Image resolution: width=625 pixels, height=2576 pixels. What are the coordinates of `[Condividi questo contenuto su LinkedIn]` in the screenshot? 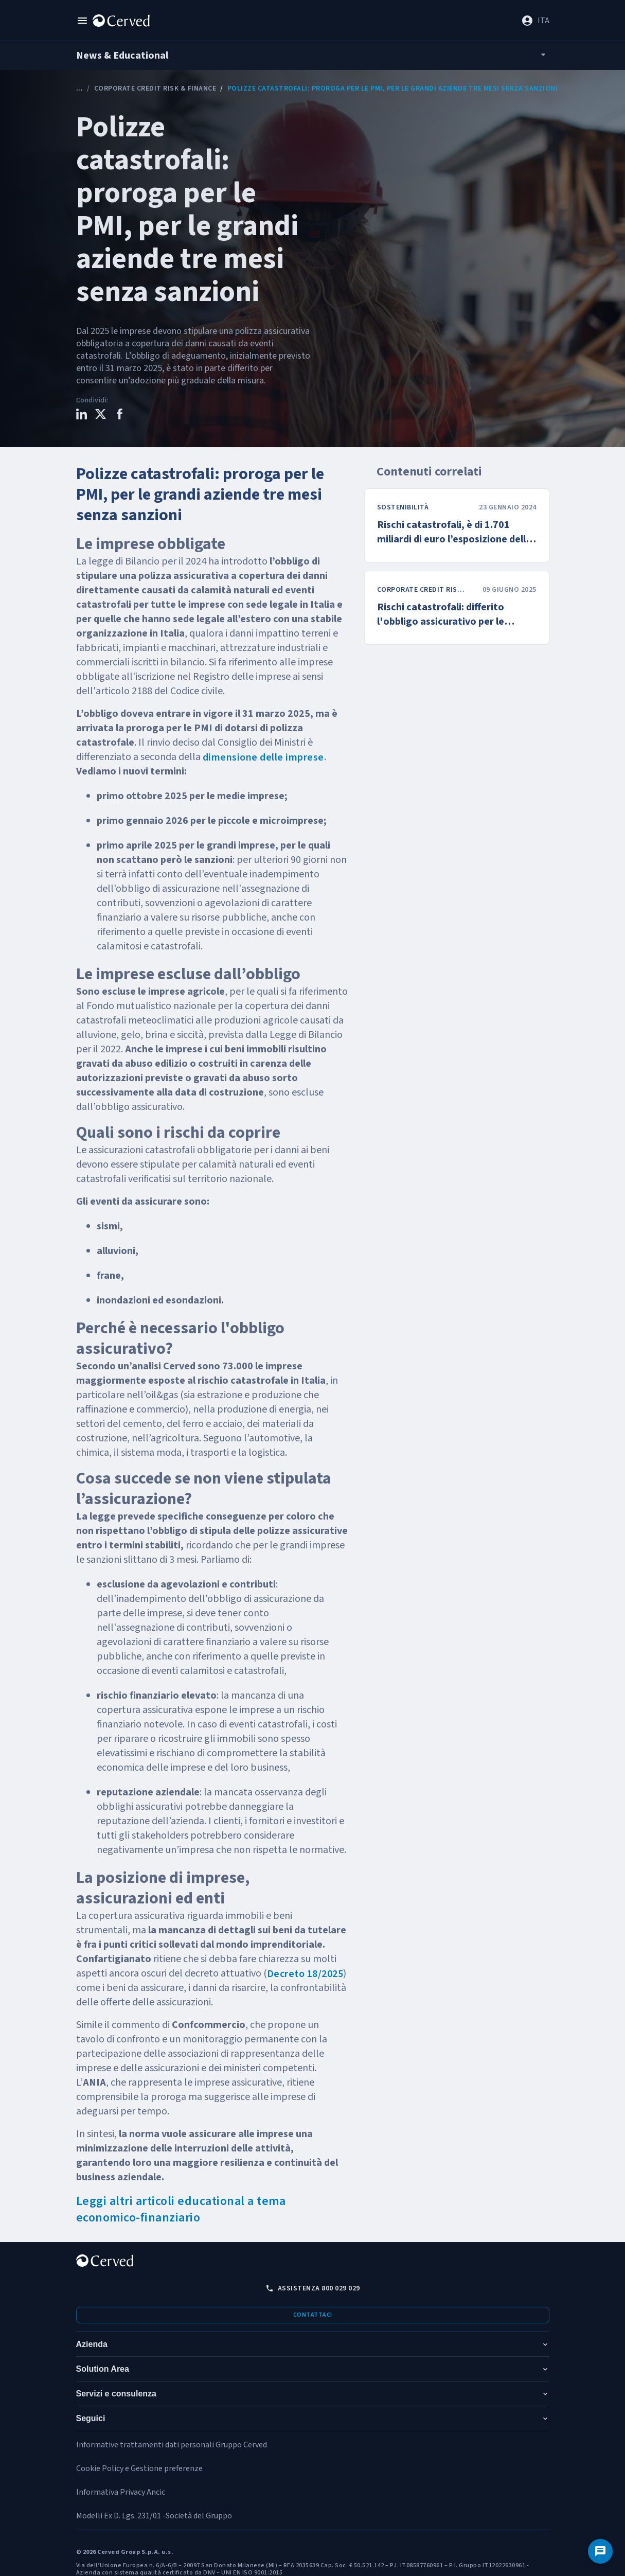 It's located at (81, 415).